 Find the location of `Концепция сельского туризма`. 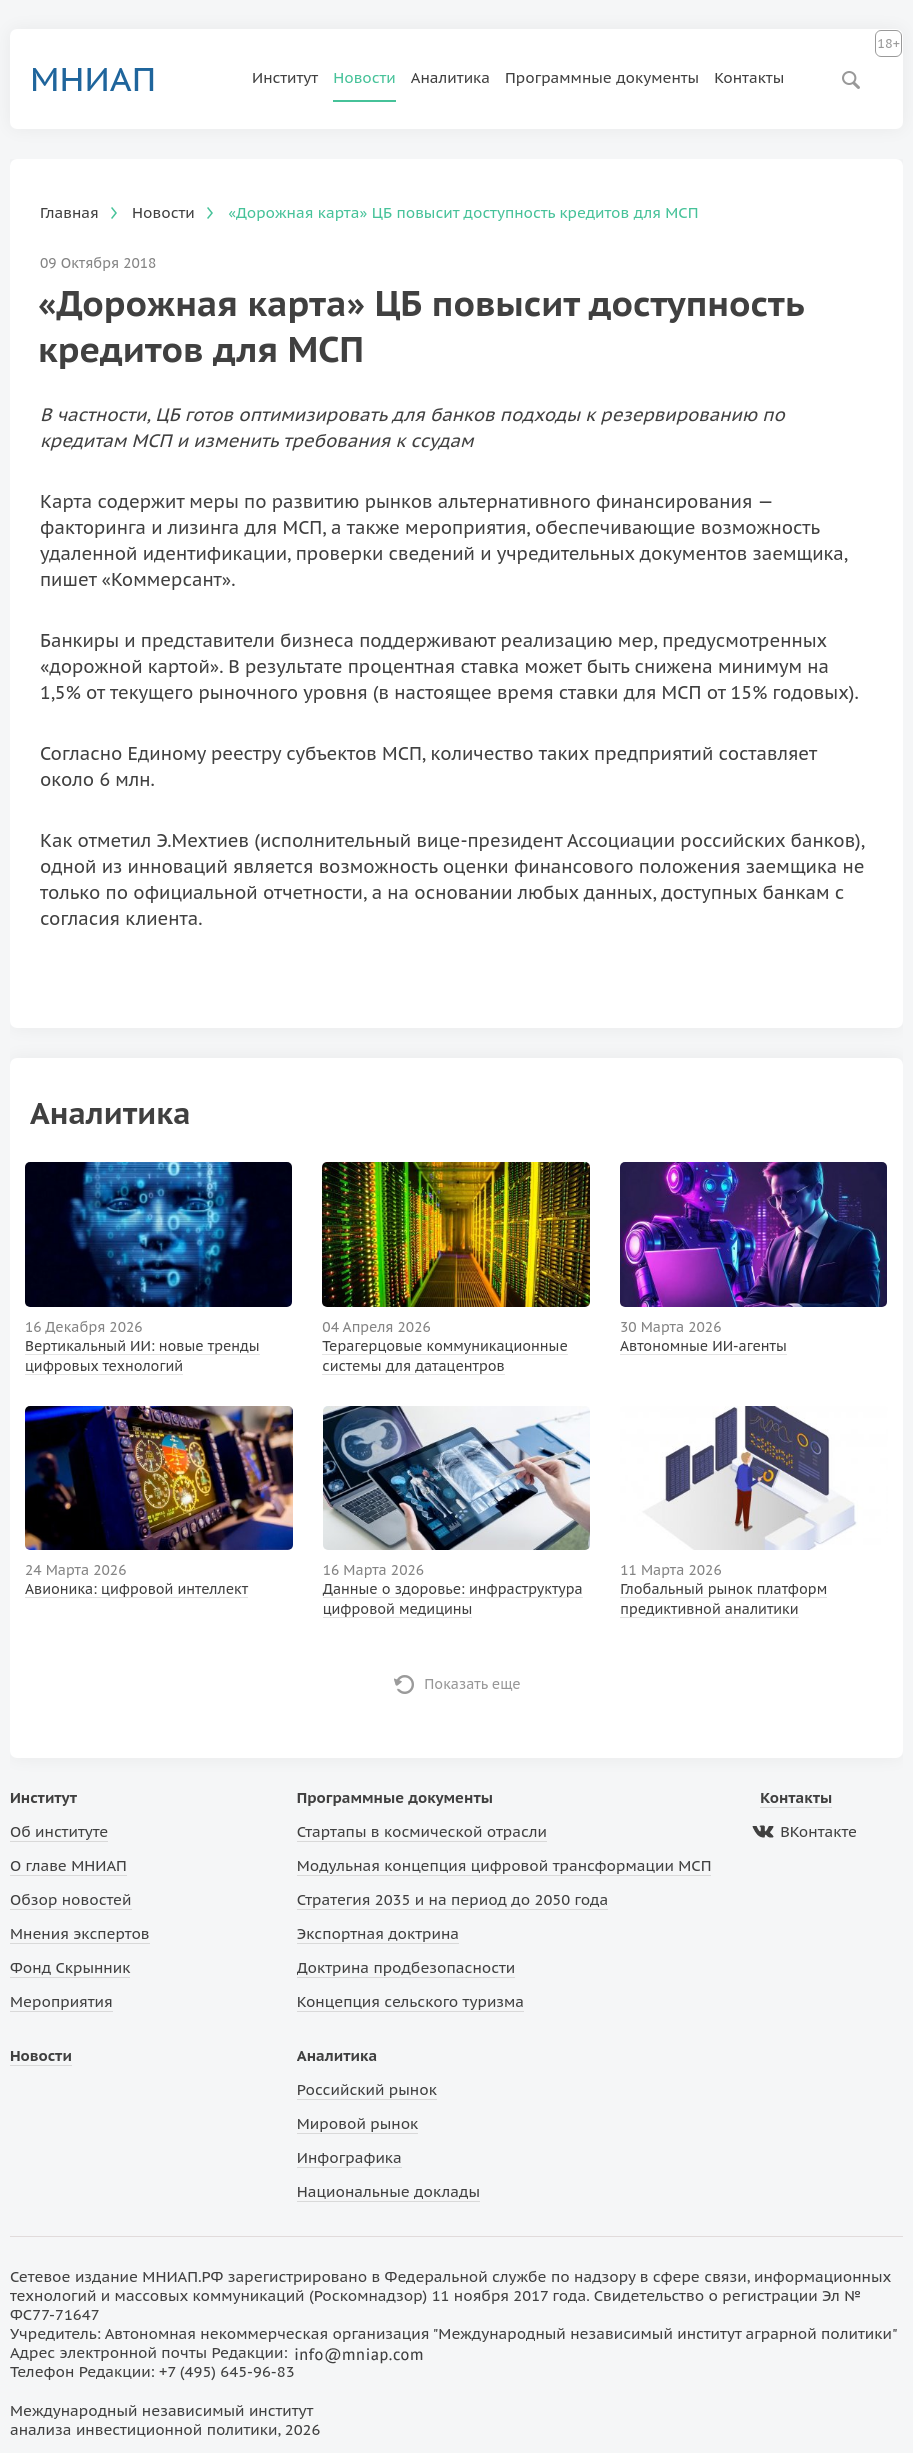

Концепция сельского туризма is located at coordinates (410, 2001).